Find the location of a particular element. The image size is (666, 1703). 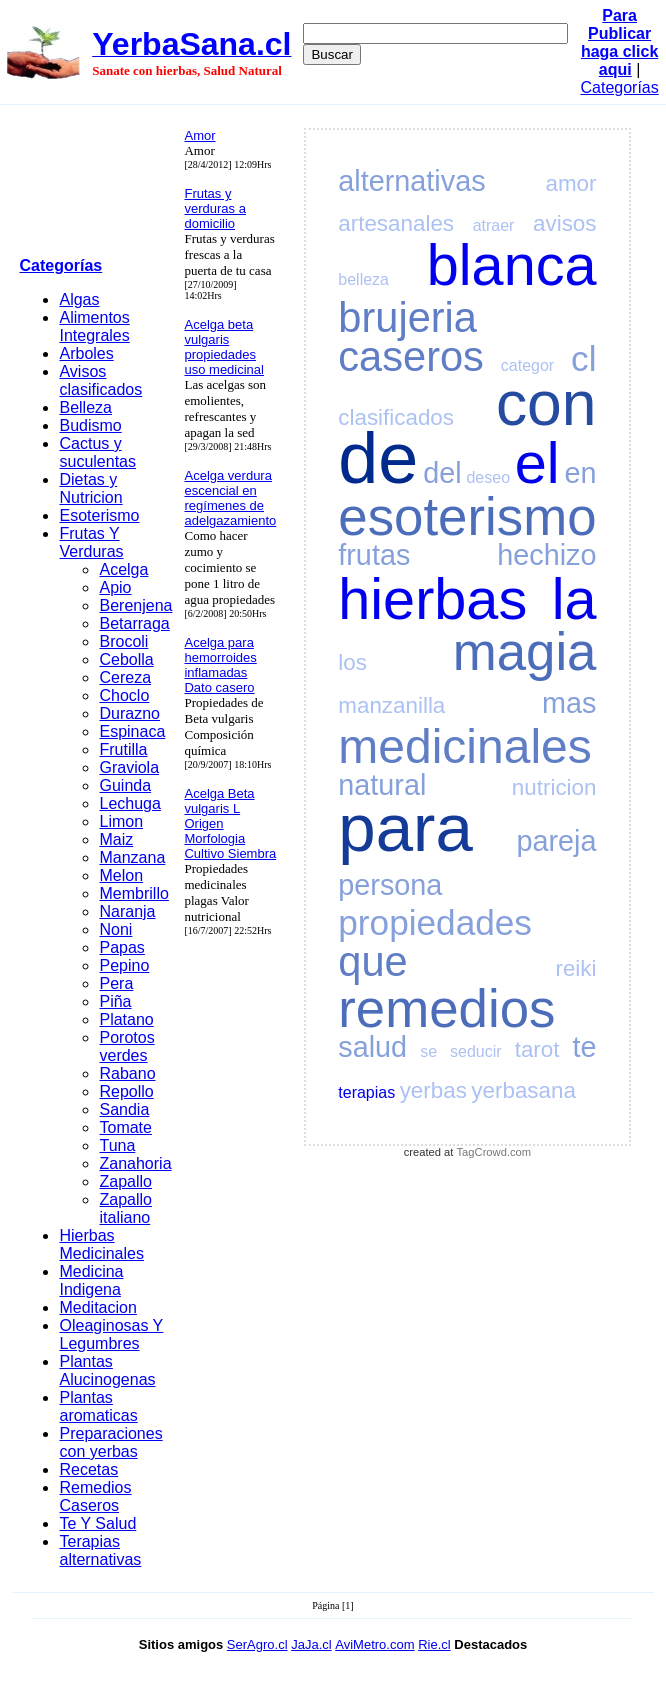

Acelga para hemorroides inflamadas Dato casero is located at coordinates (220, 665).